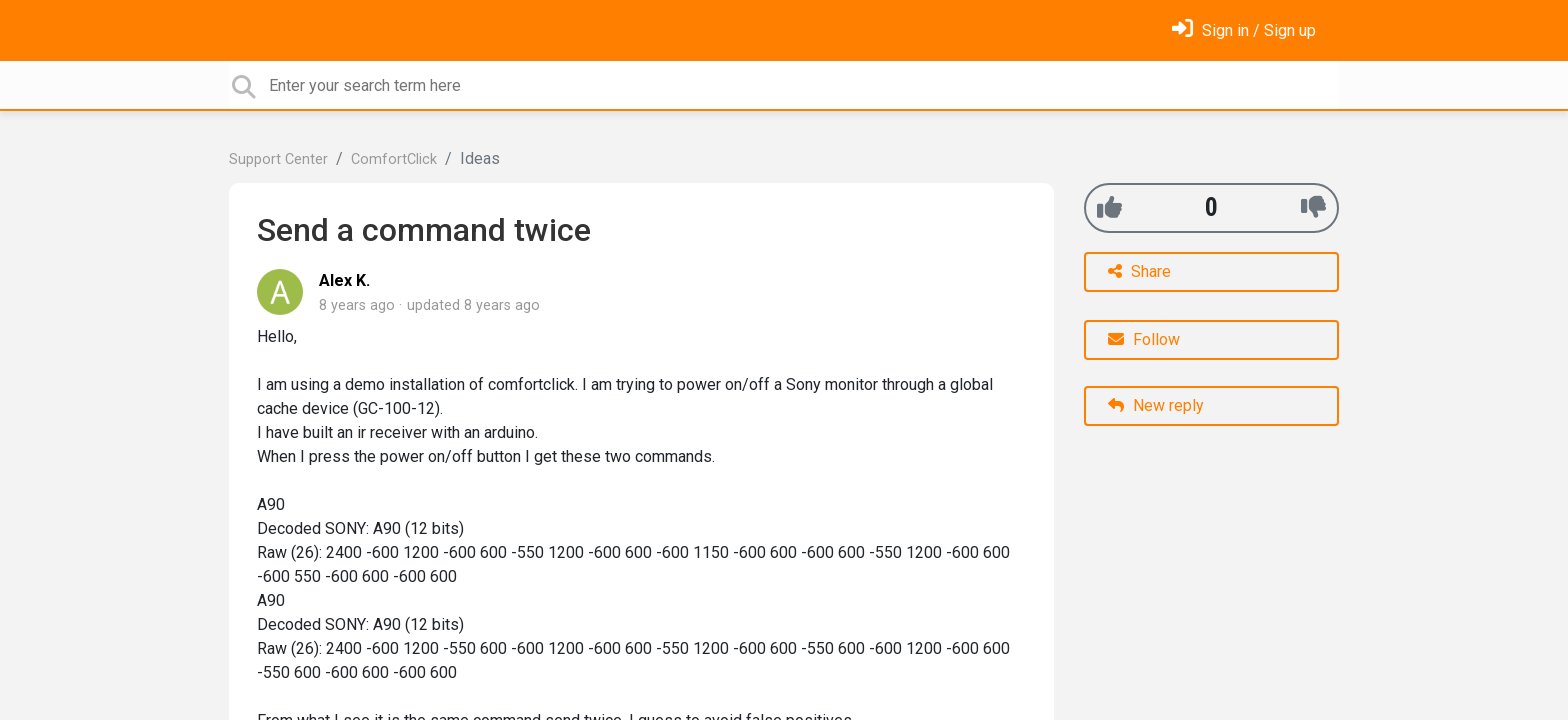 Image resolution: width=1568 pixels, height=720 pixels. Describe the element at coordinates (1156, 405) in the screenshot. I see `New reply` at that location.